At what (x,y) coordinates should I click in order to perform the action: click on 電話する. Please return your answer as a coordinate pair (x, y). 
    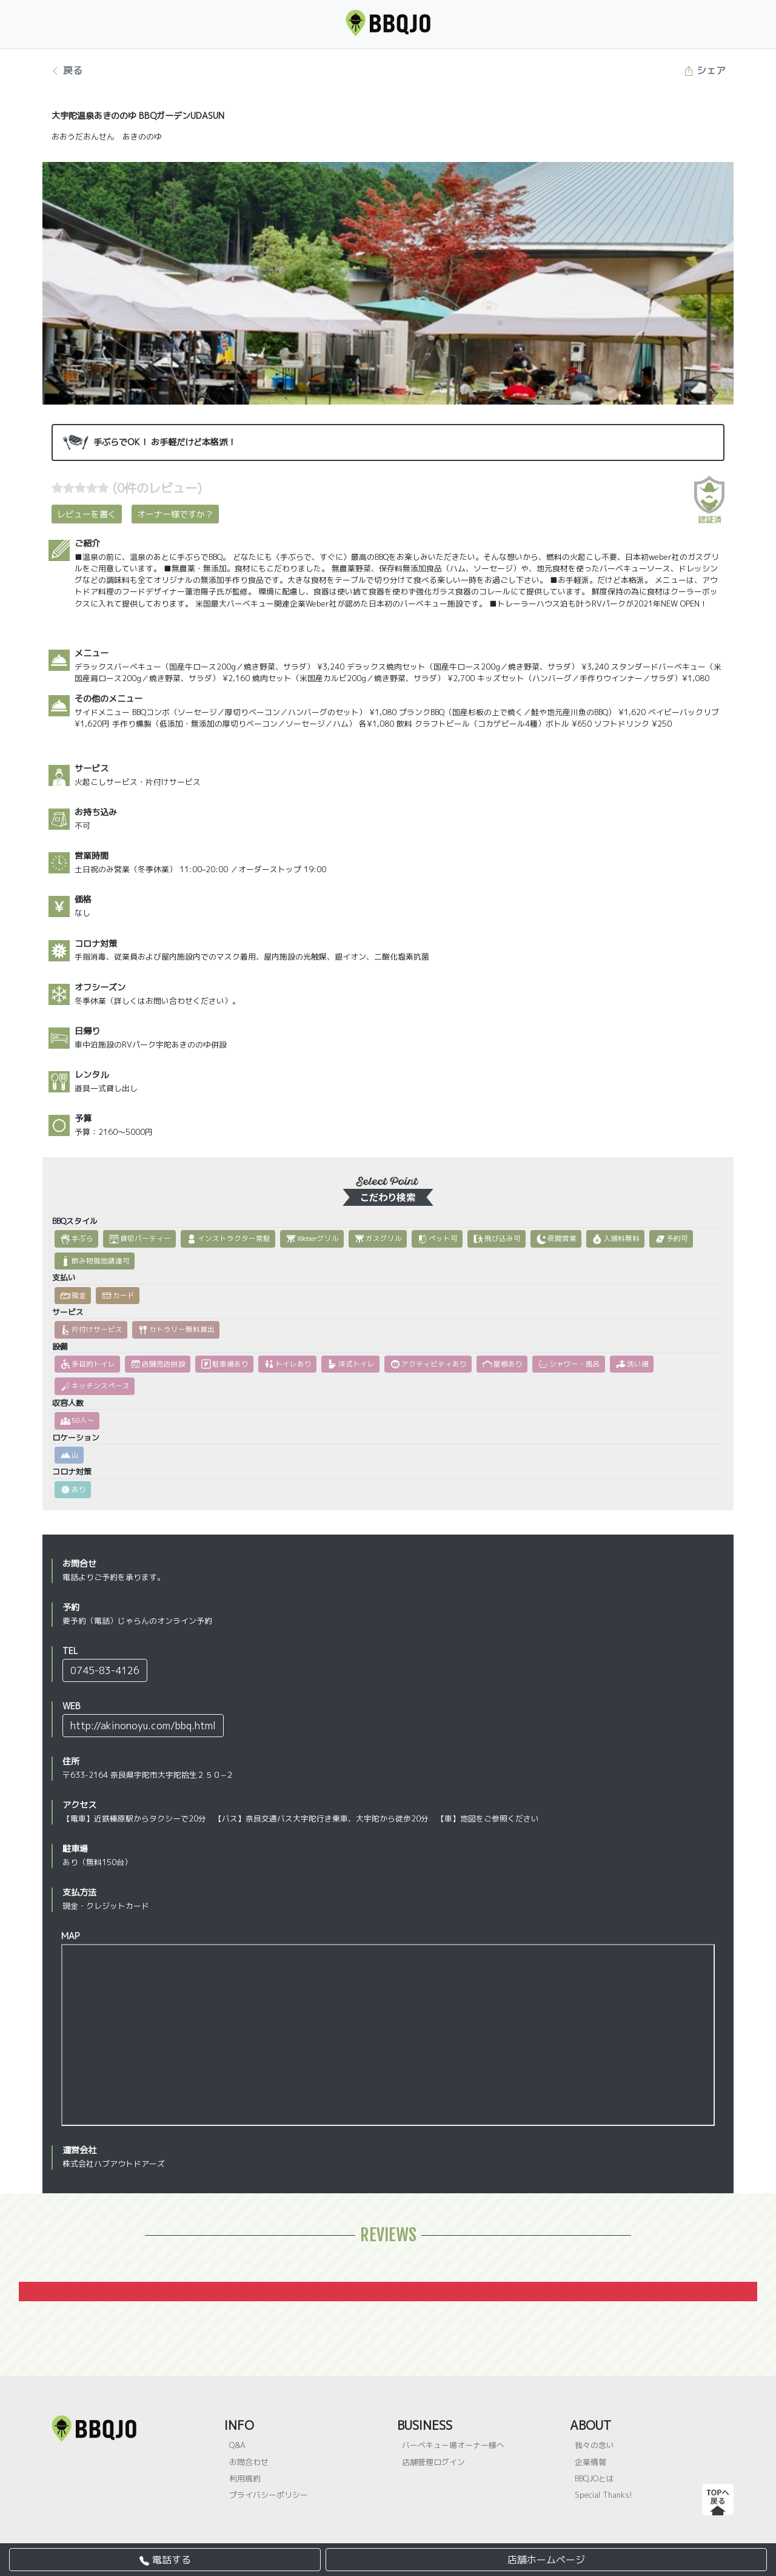
    Looking at the image, I should click on (165, 2559).